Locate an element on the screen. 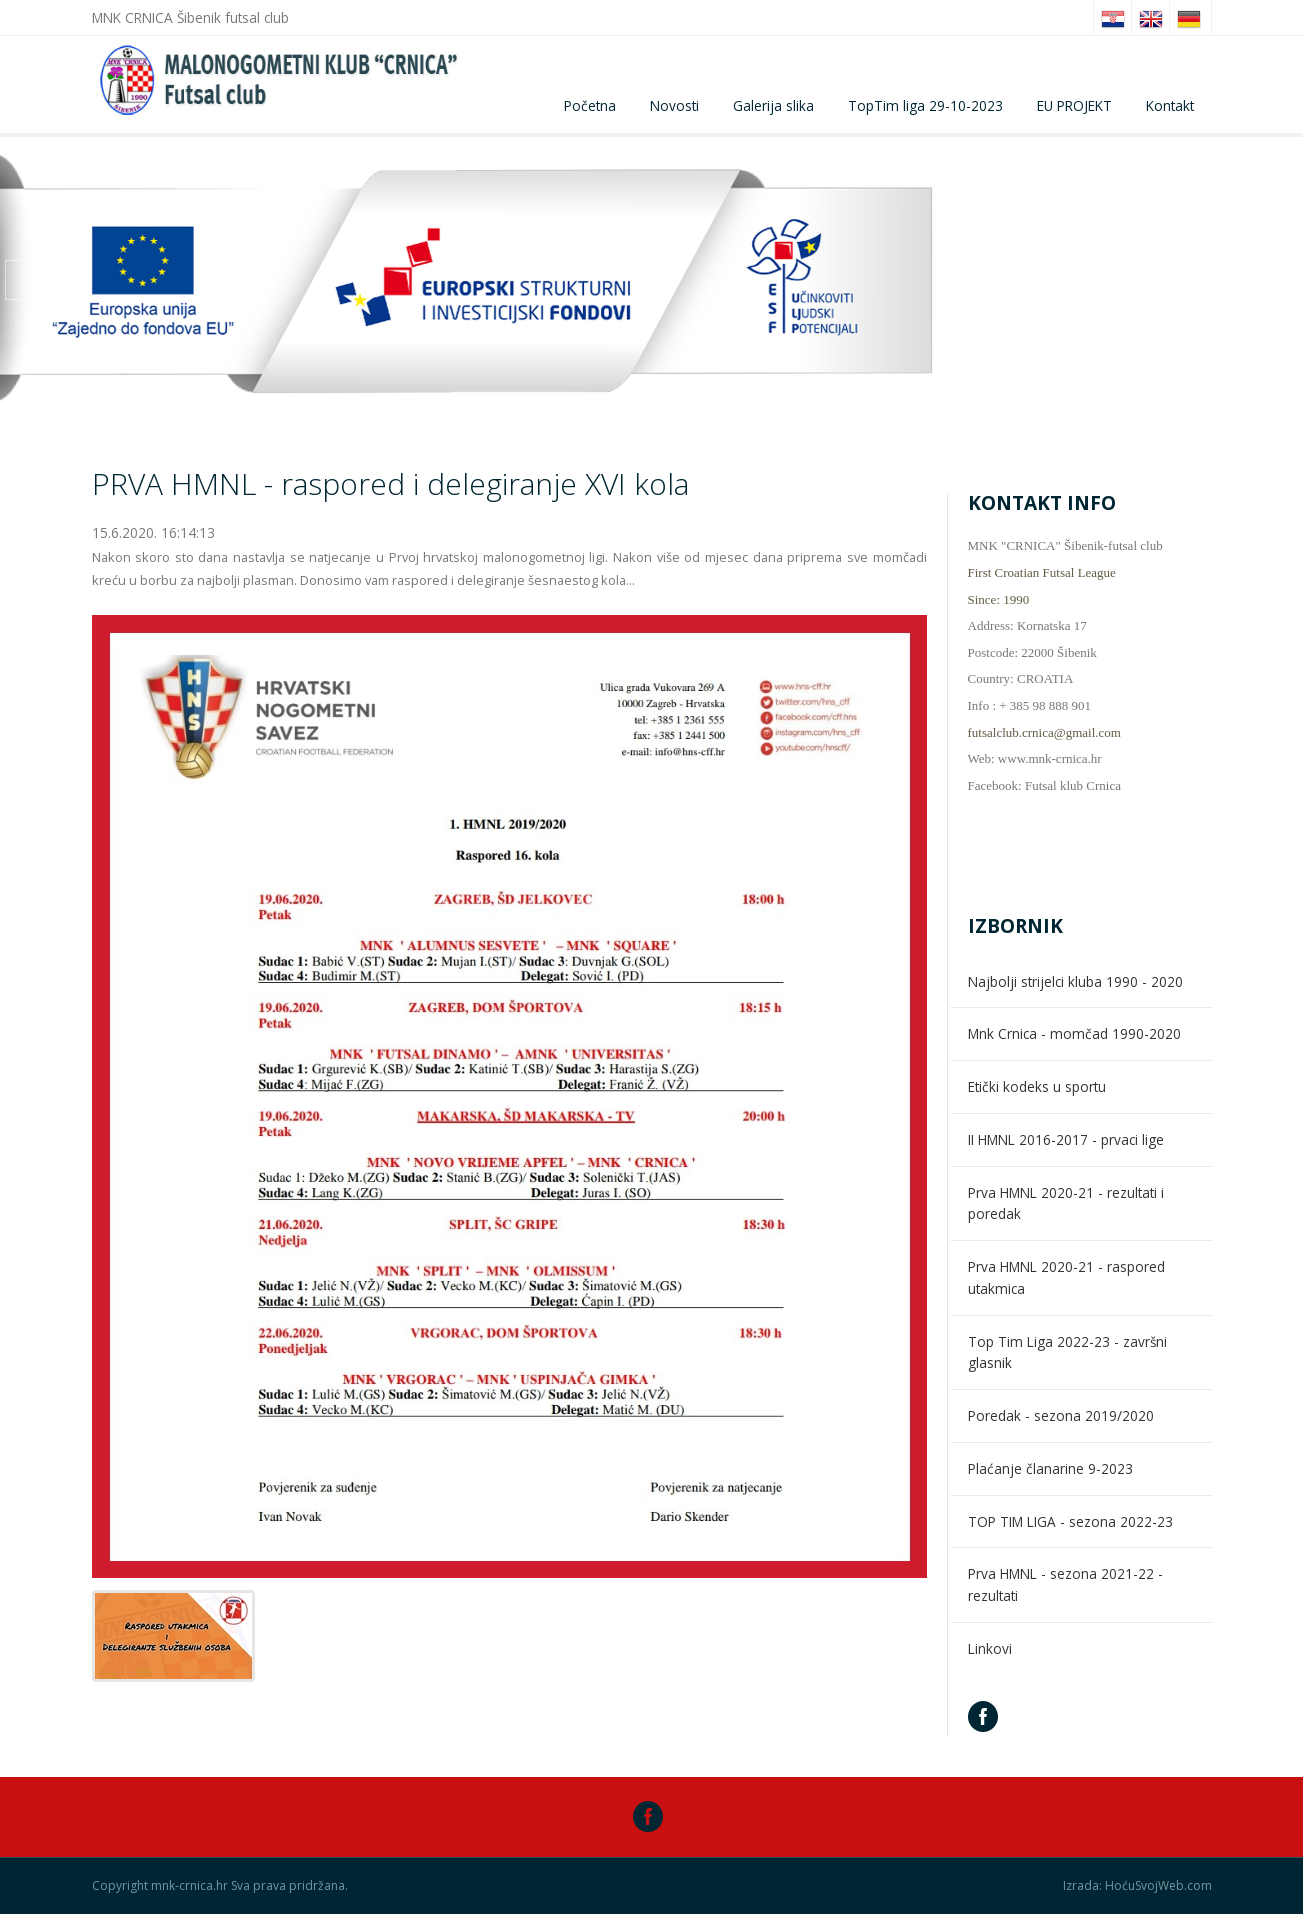 This screenshot has width=1303, height=1914. TOP TIM LIGA - sezona 2022-23 is located at coordinates (1070, 1521).